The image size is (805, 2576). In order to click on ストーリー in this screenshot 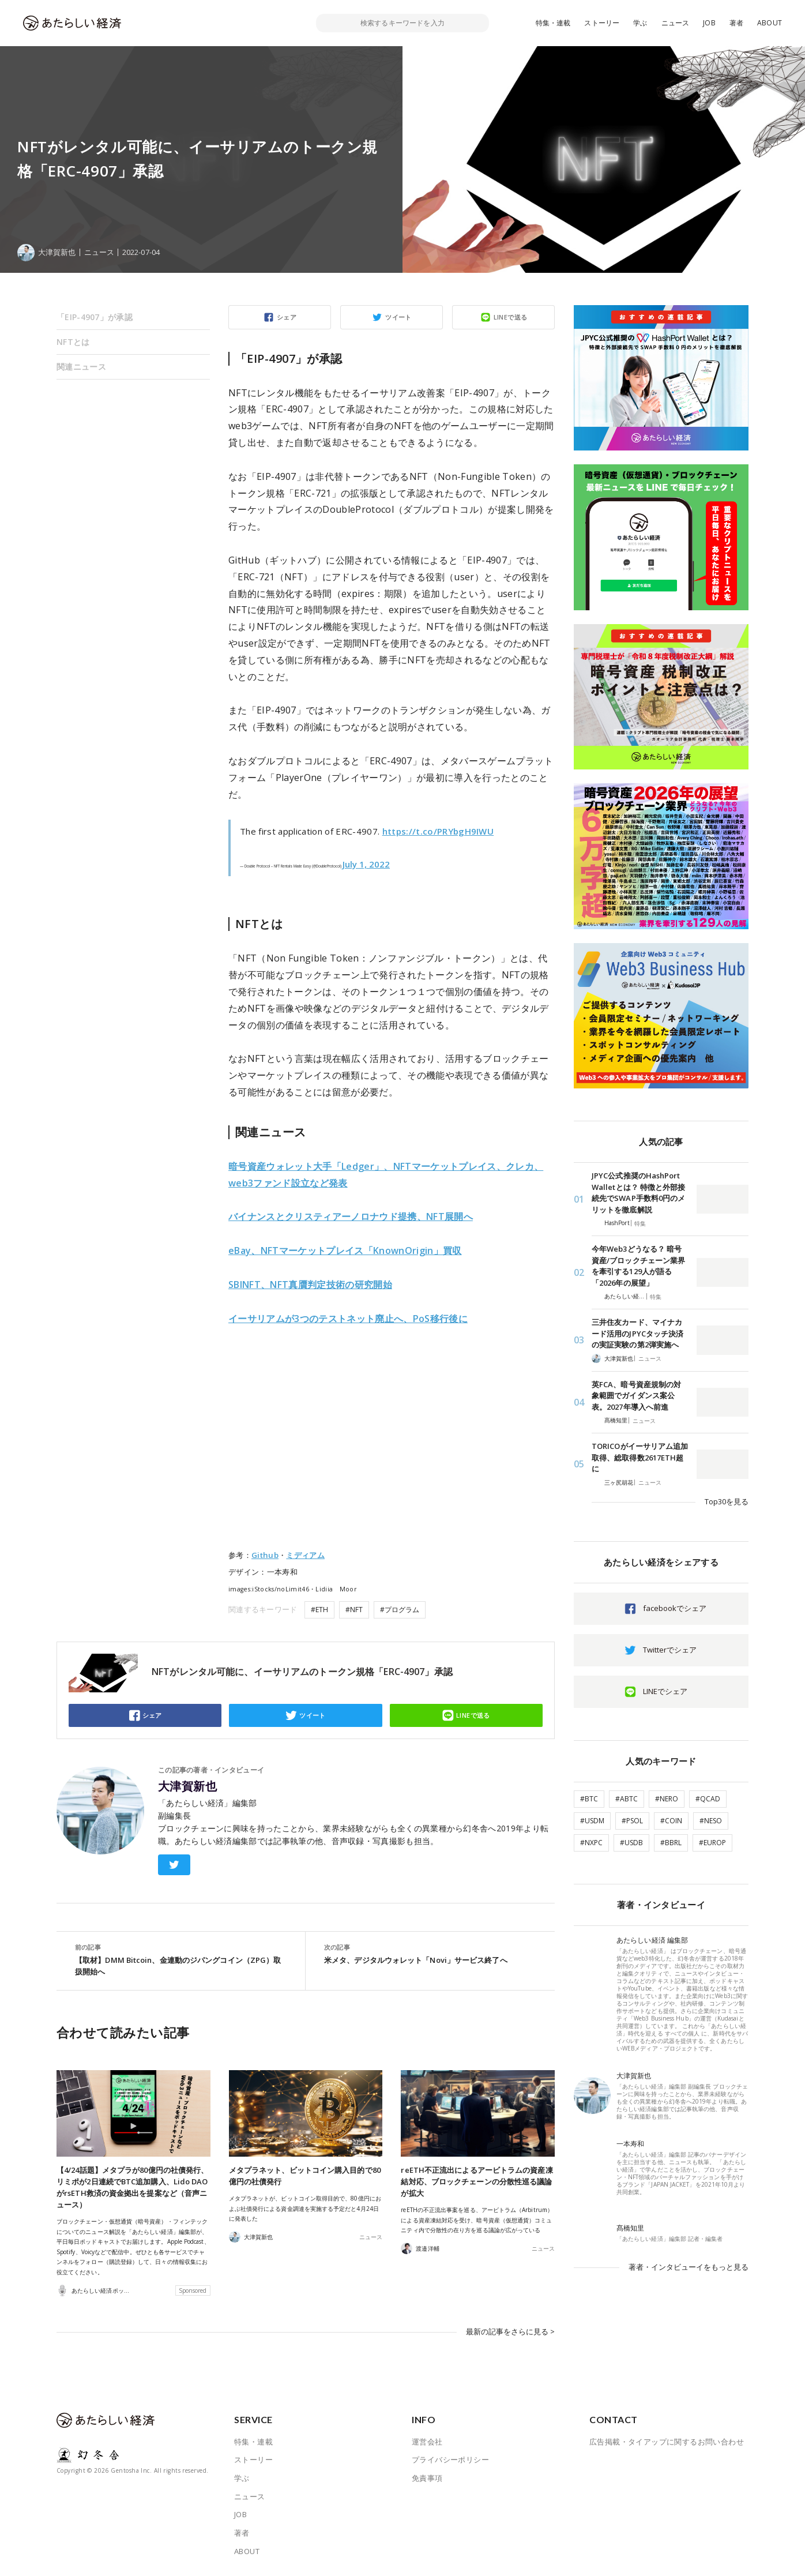, I will do `click(601, 23)`.